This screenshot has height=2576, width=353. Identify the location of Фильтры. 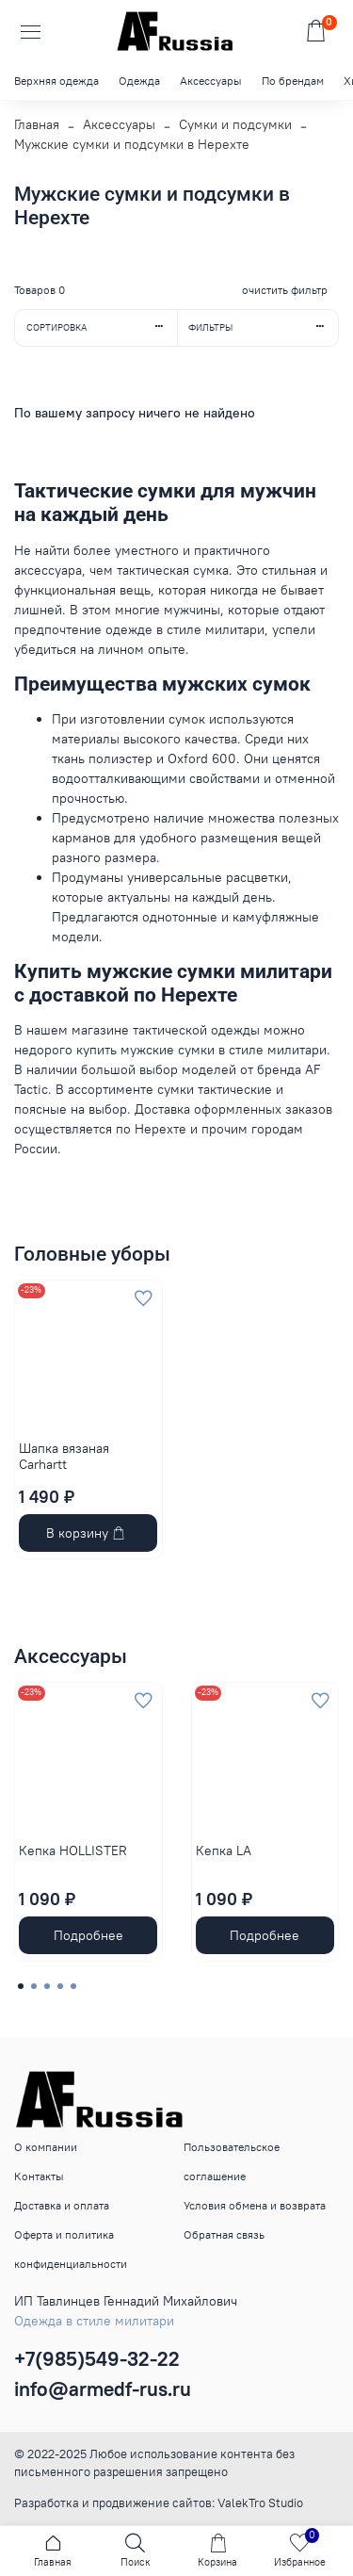
(263, 327).